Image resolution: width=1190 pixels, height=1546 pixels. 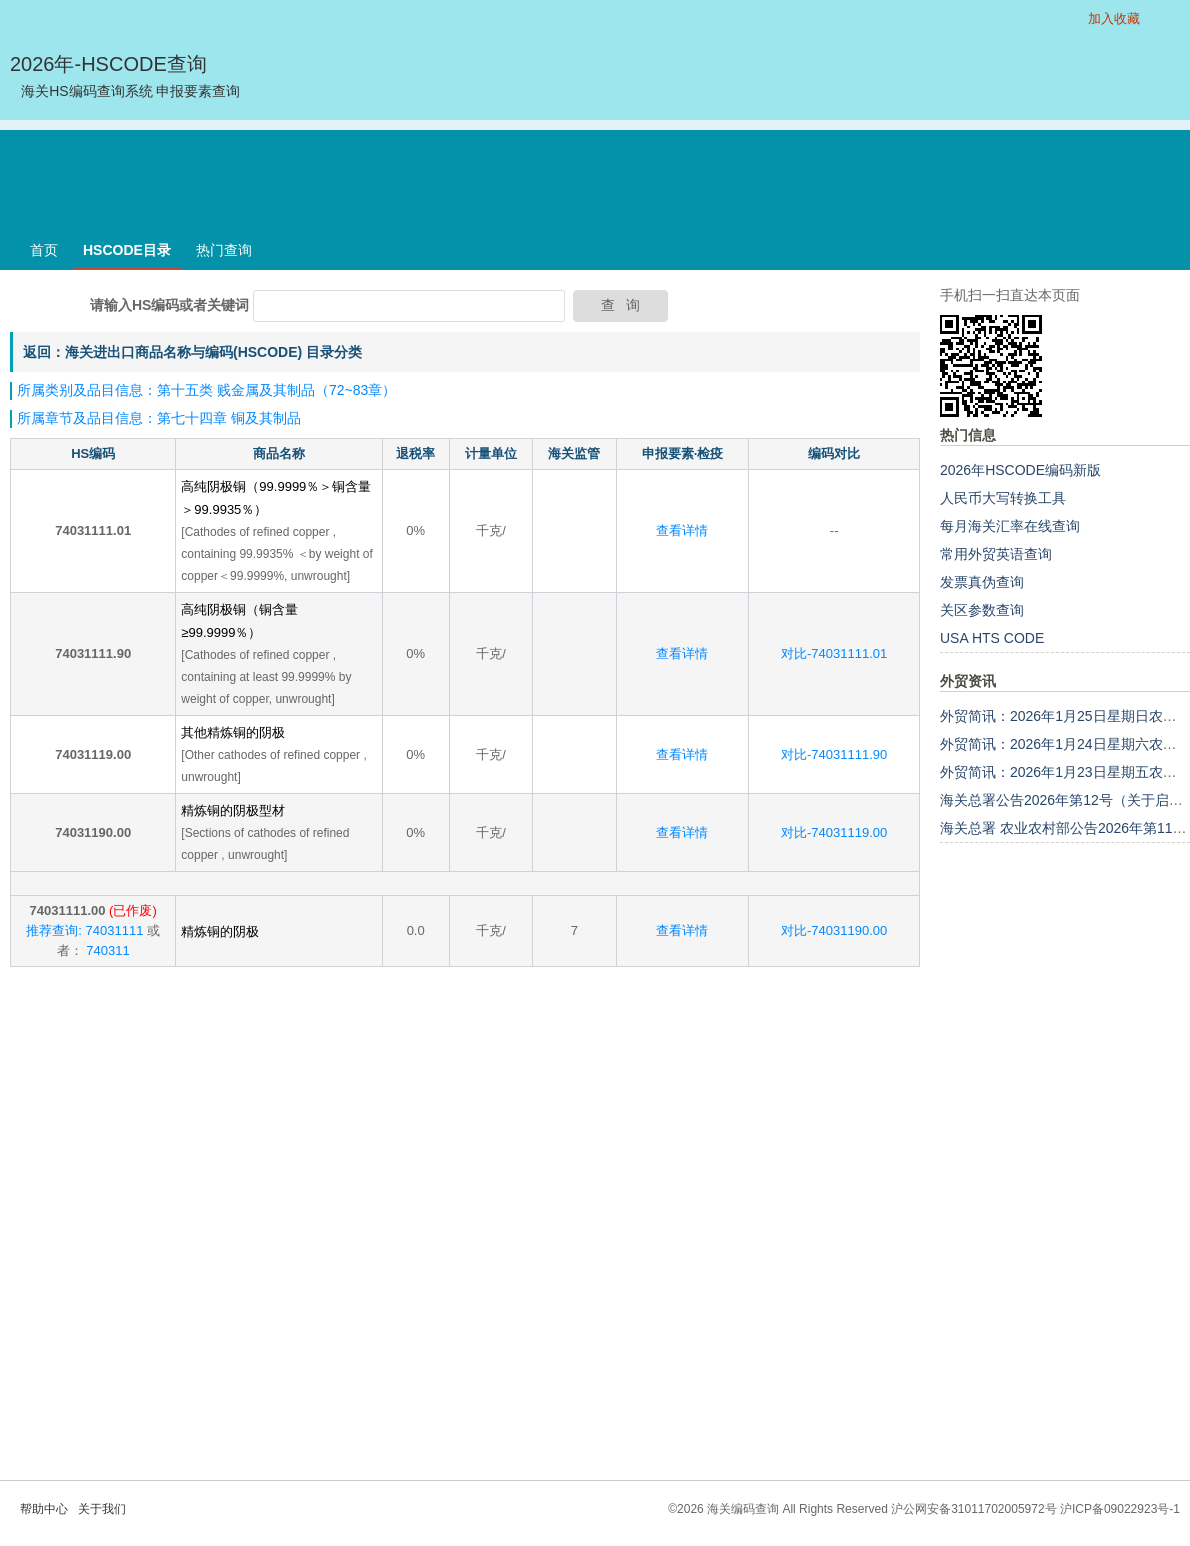 What do you see at coordinates (595, 175) in the screenshot?
I see `[Advertisement]` at bounding box center [595, 175].